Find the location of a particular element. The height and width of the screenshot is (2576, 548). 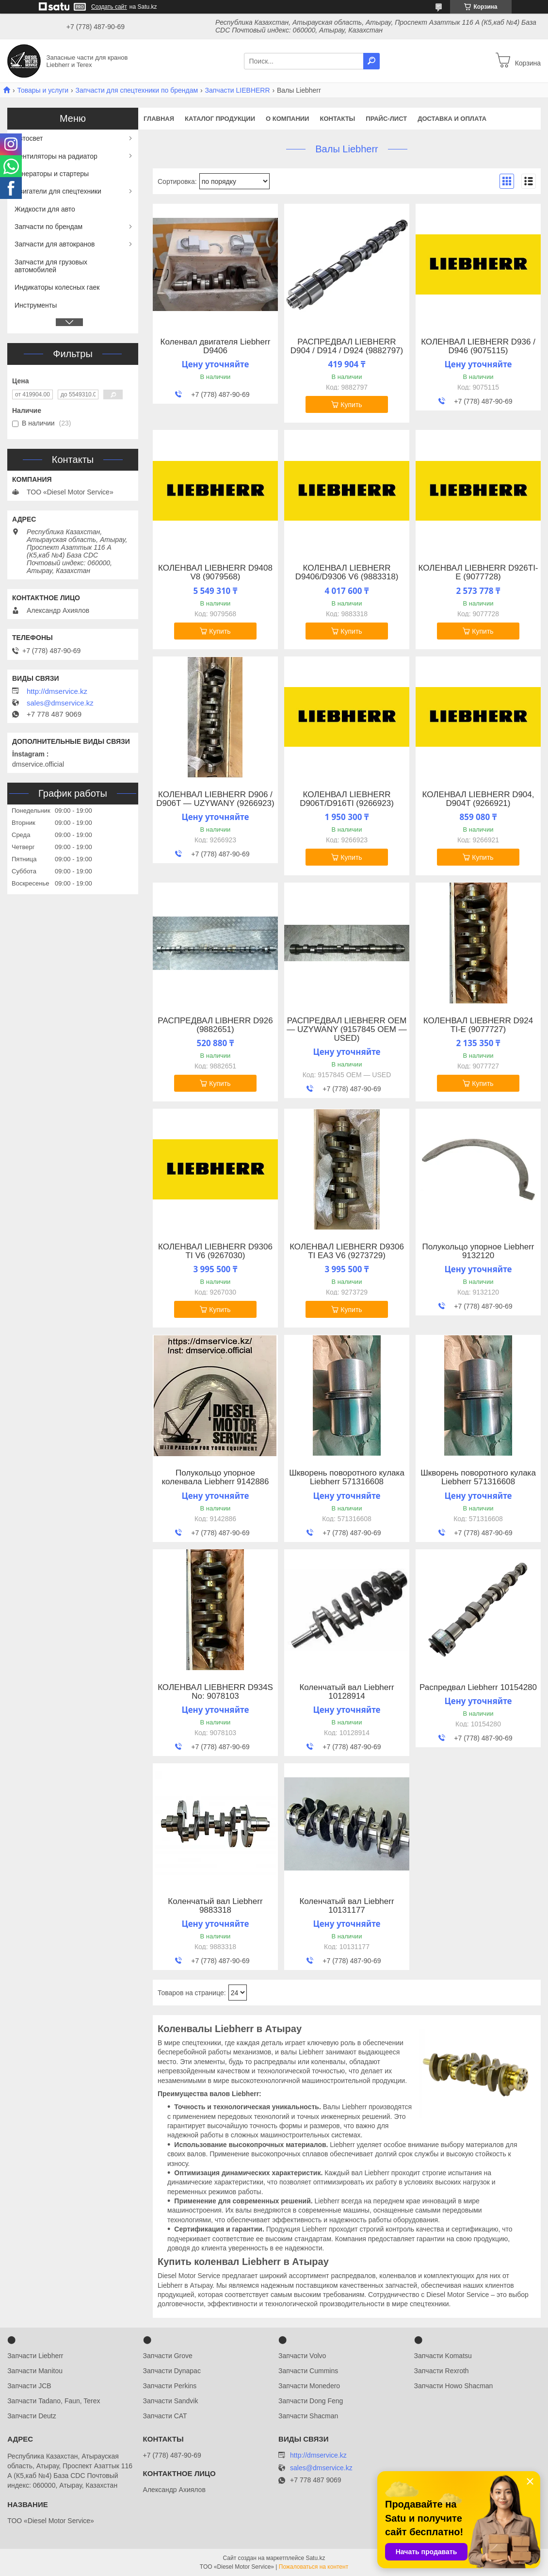

Запчасти Sandvik is located at coordinates (170, 2401).